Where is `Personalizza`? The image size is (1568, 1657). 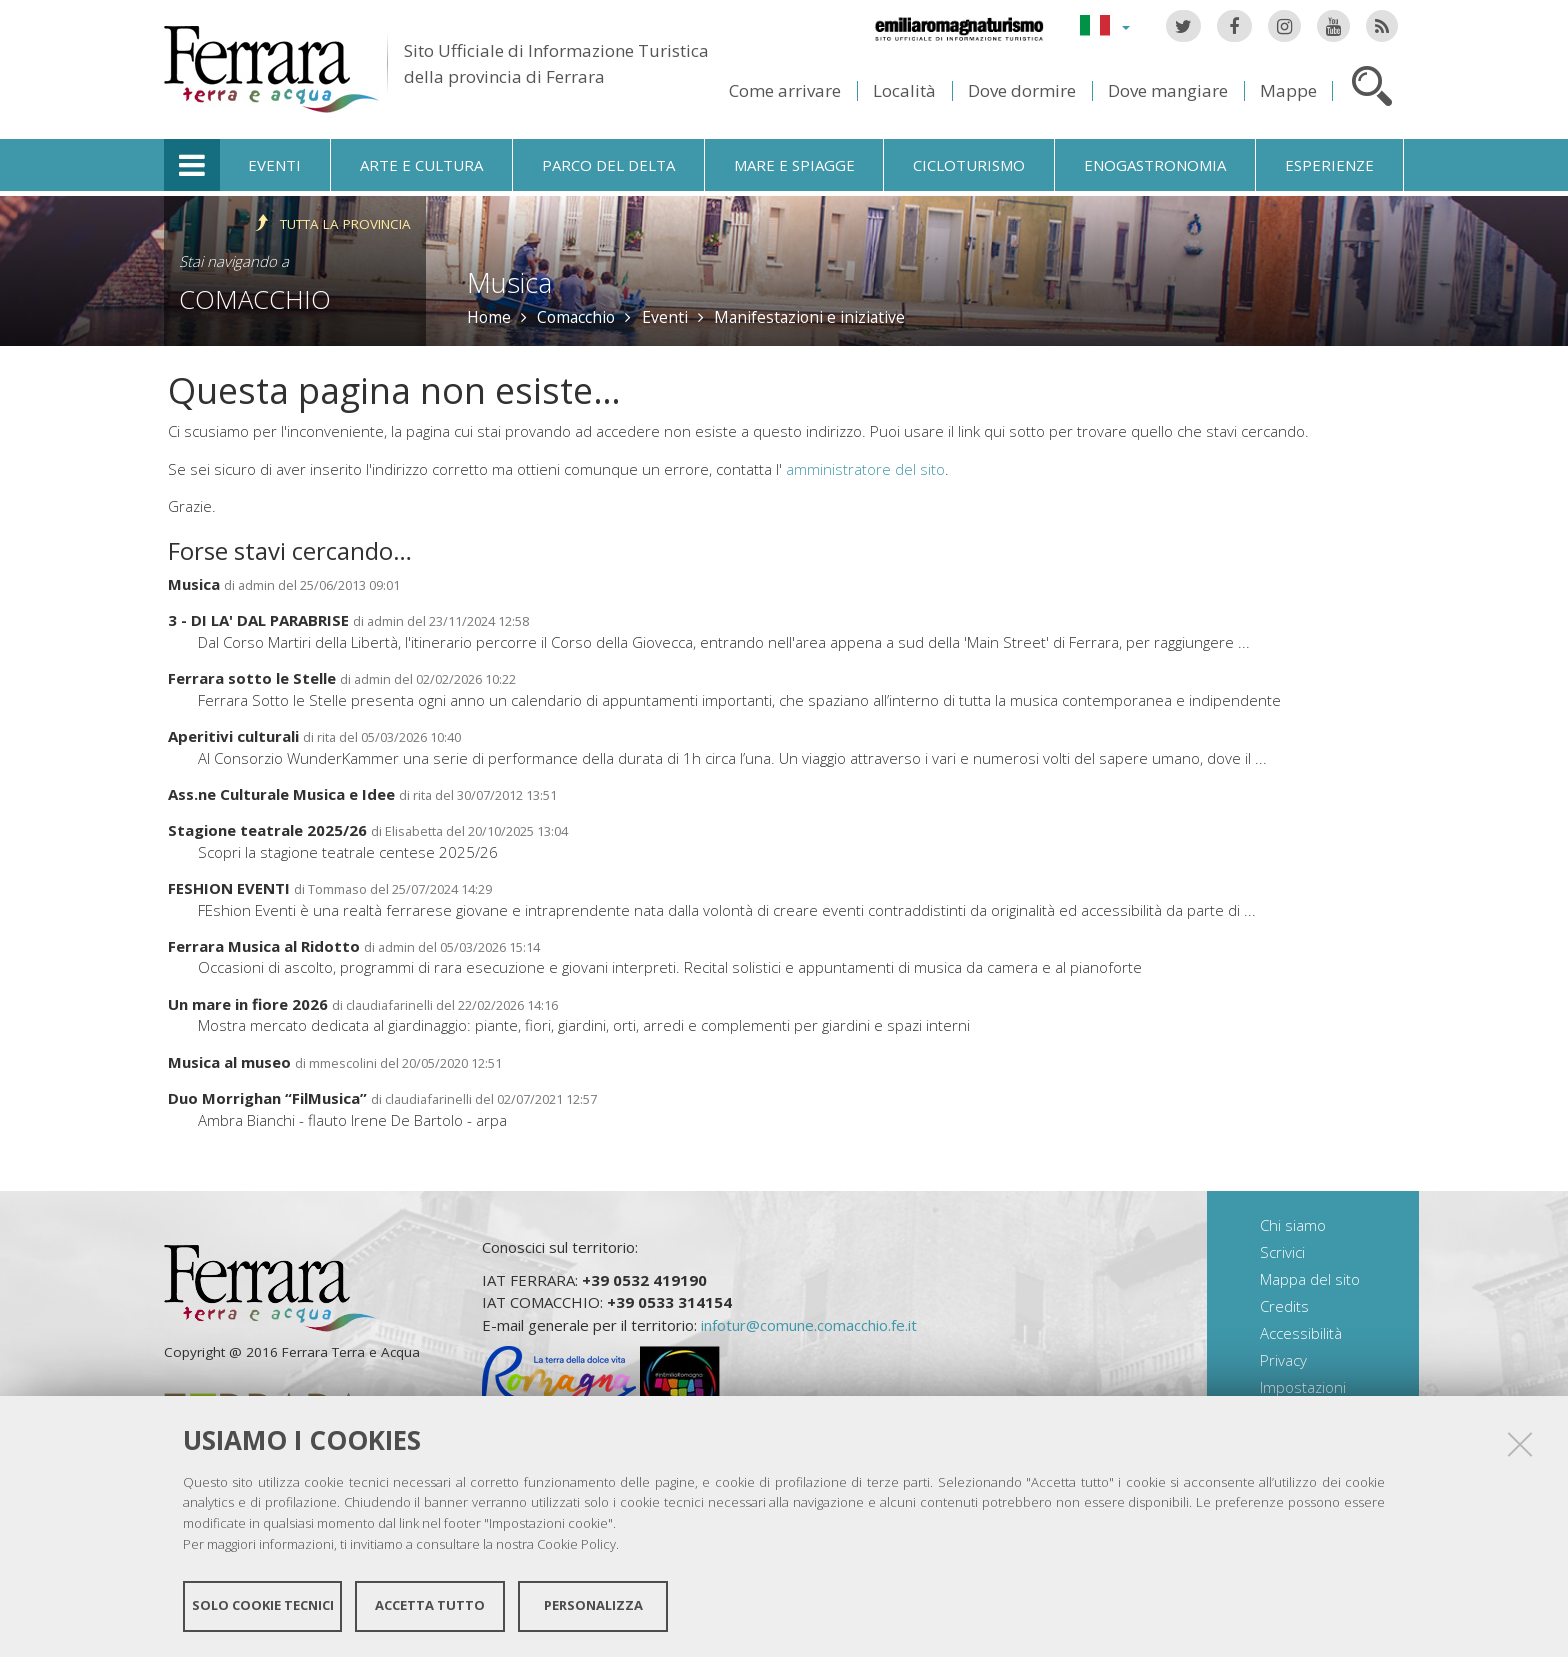 Personalizza is located at coordinates (593, 1605).